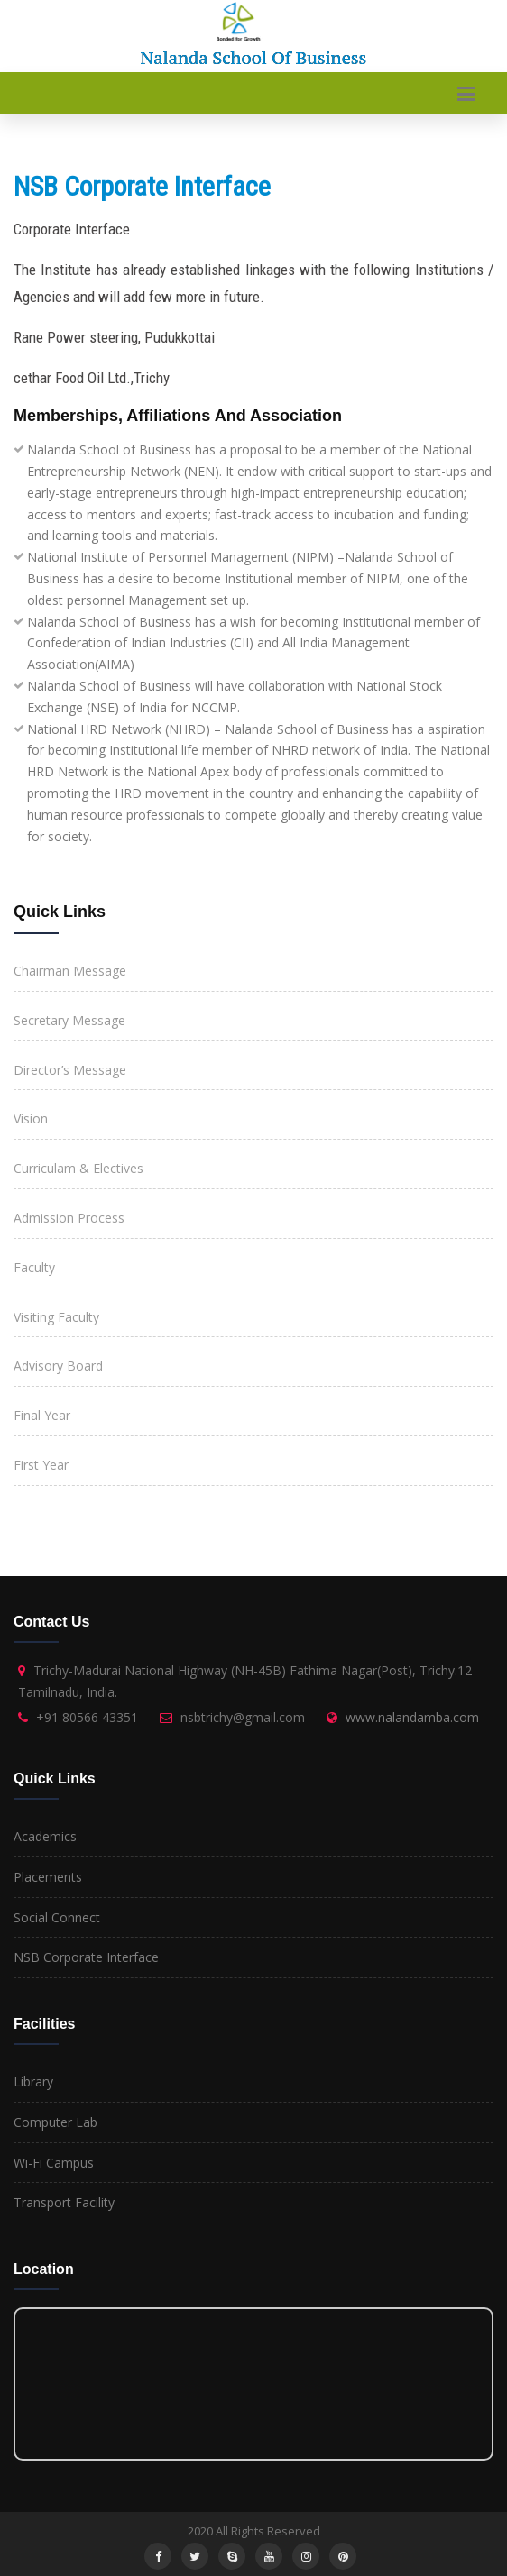  Describe the element at coordinates (412, 1717) in the screenshot. I see `www.nalandamba.com` at that location.